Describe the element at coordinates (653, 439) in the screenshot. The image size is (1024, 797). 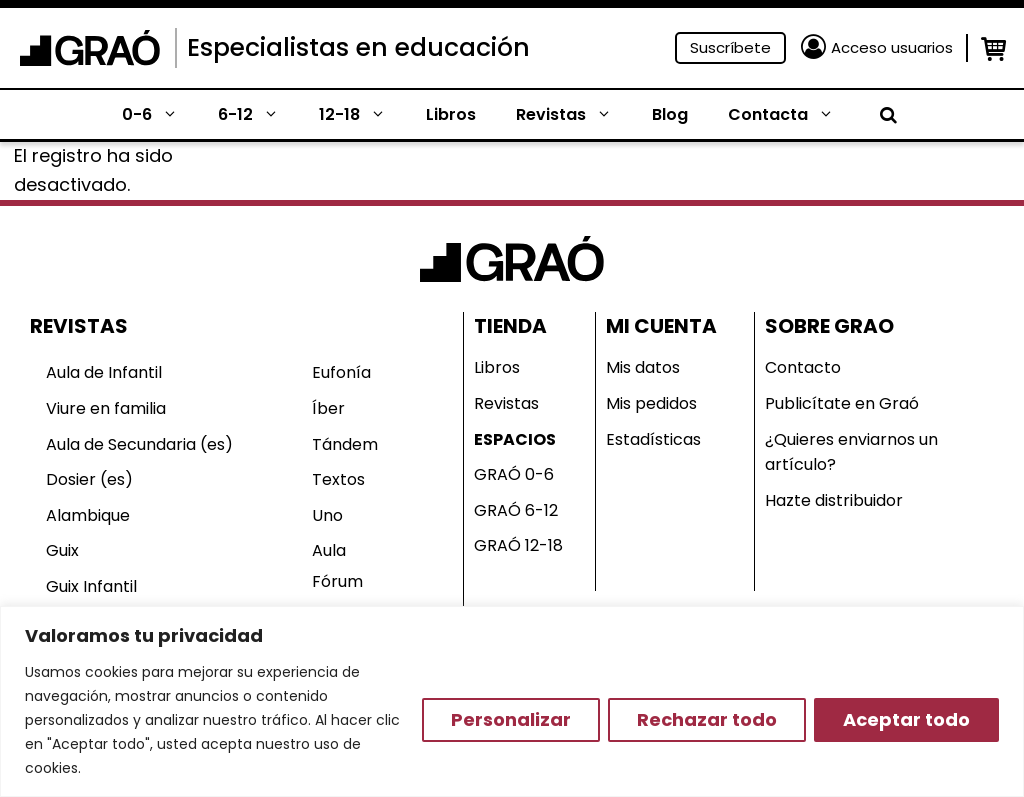
I see `Estadísticas` at that location.